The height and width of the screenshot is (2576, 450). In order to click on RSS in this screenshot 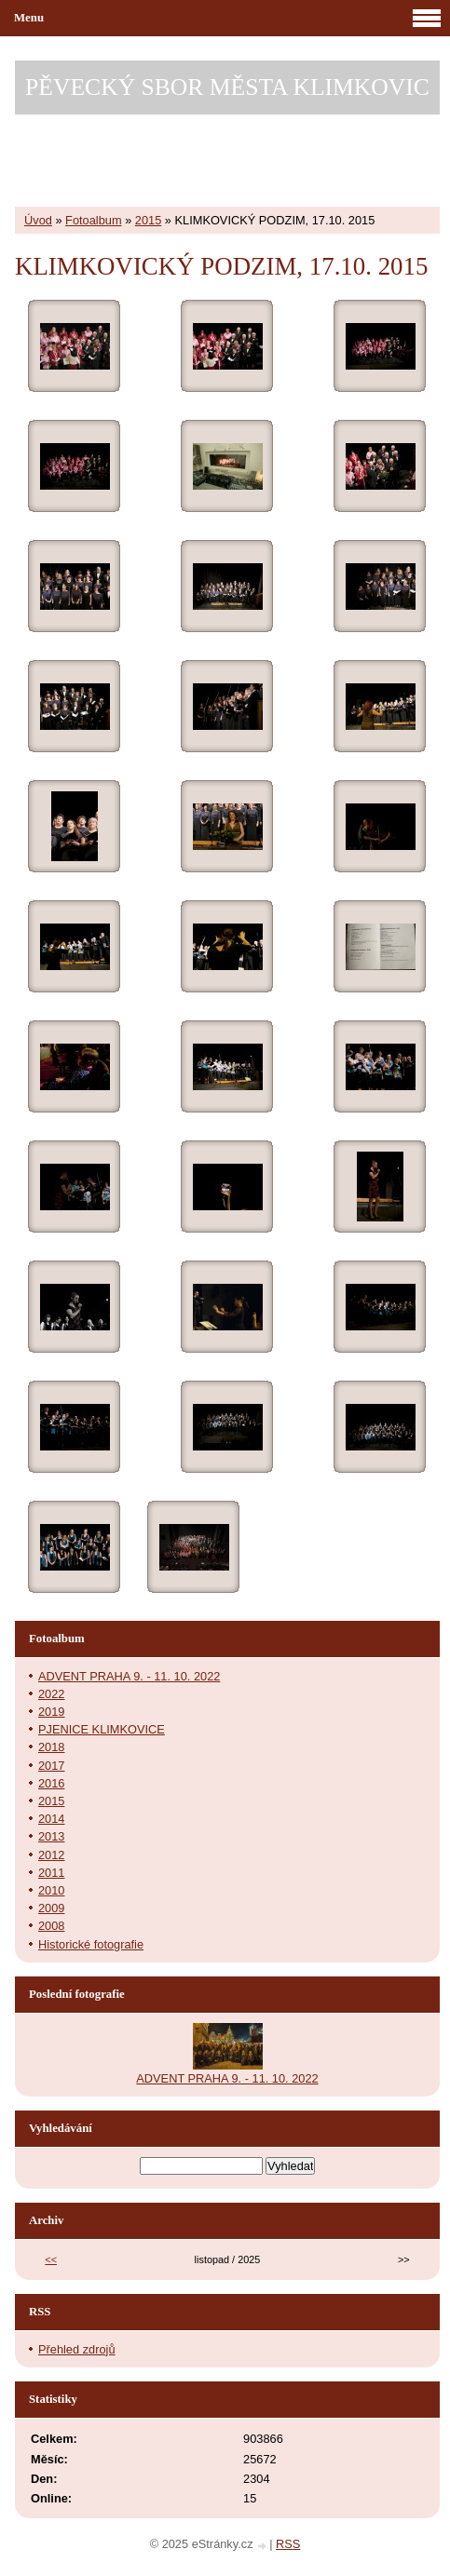, I will do `click(288, 2544)`.